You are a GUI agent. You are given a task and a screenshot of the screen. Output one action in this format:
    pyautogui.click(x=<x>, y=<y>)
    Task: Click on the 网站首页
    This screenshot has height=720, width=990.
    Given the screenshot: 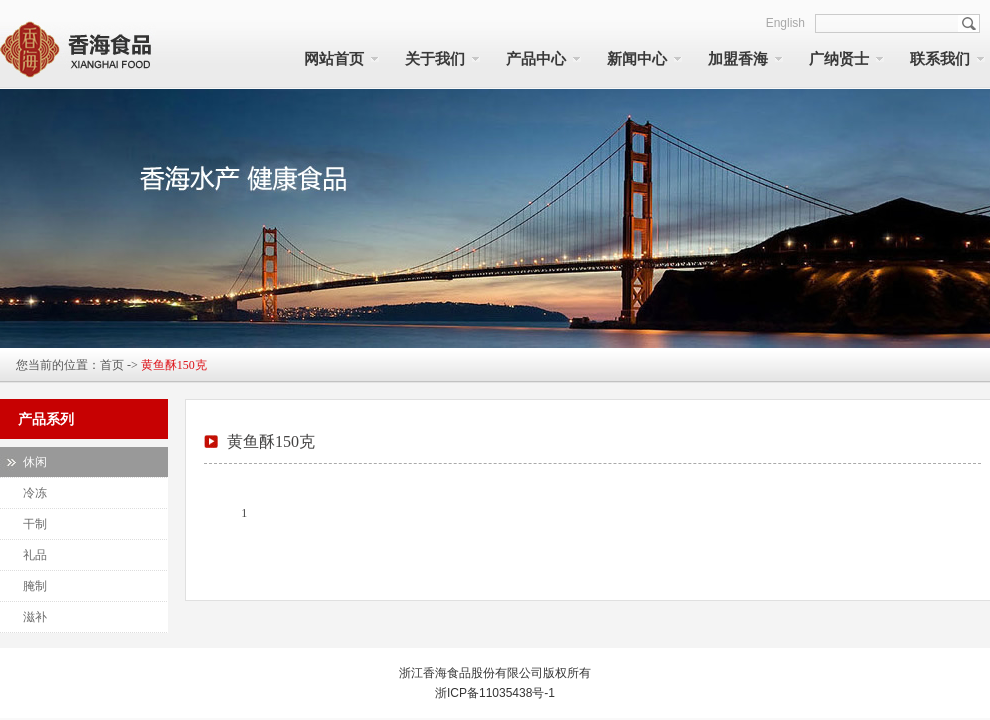 What is the action you would take?
    pyautogui.click(x=334, y=59)
    